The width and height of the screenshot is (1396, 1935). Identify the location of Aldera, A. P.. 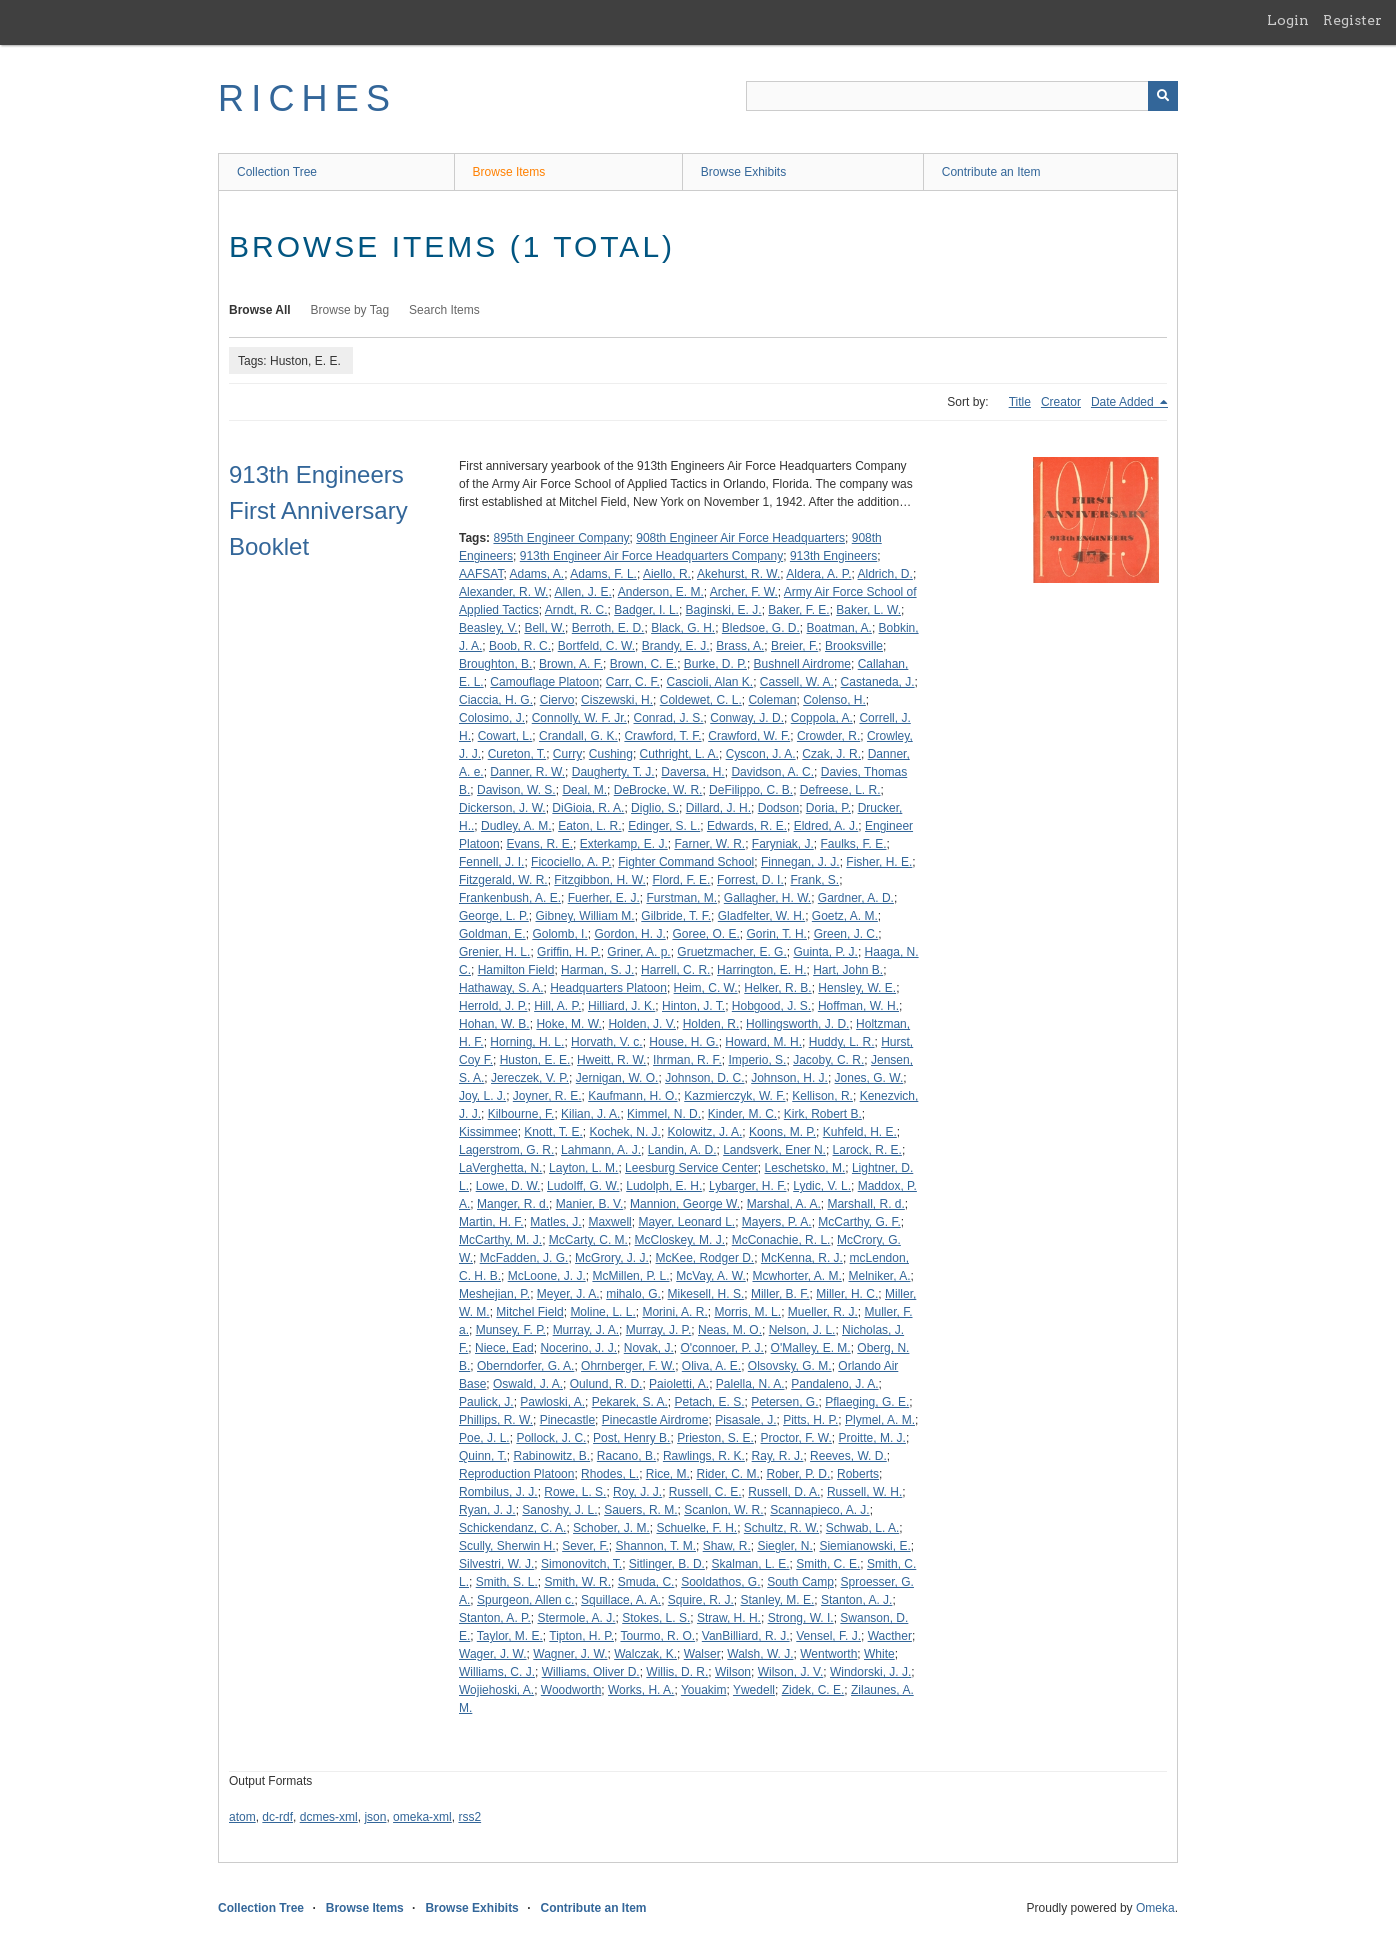
(818, 574).